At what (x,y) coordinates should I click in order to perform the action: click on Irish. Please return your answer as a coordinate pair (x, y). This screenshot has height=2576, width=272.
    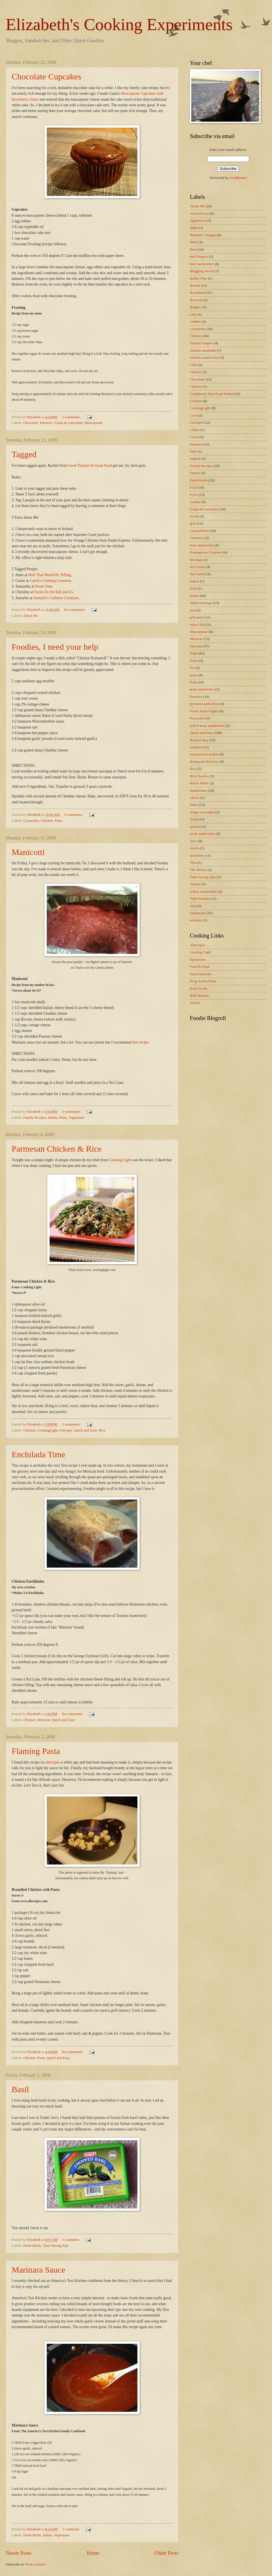
    Looking at the image, I should click on (193, 588).